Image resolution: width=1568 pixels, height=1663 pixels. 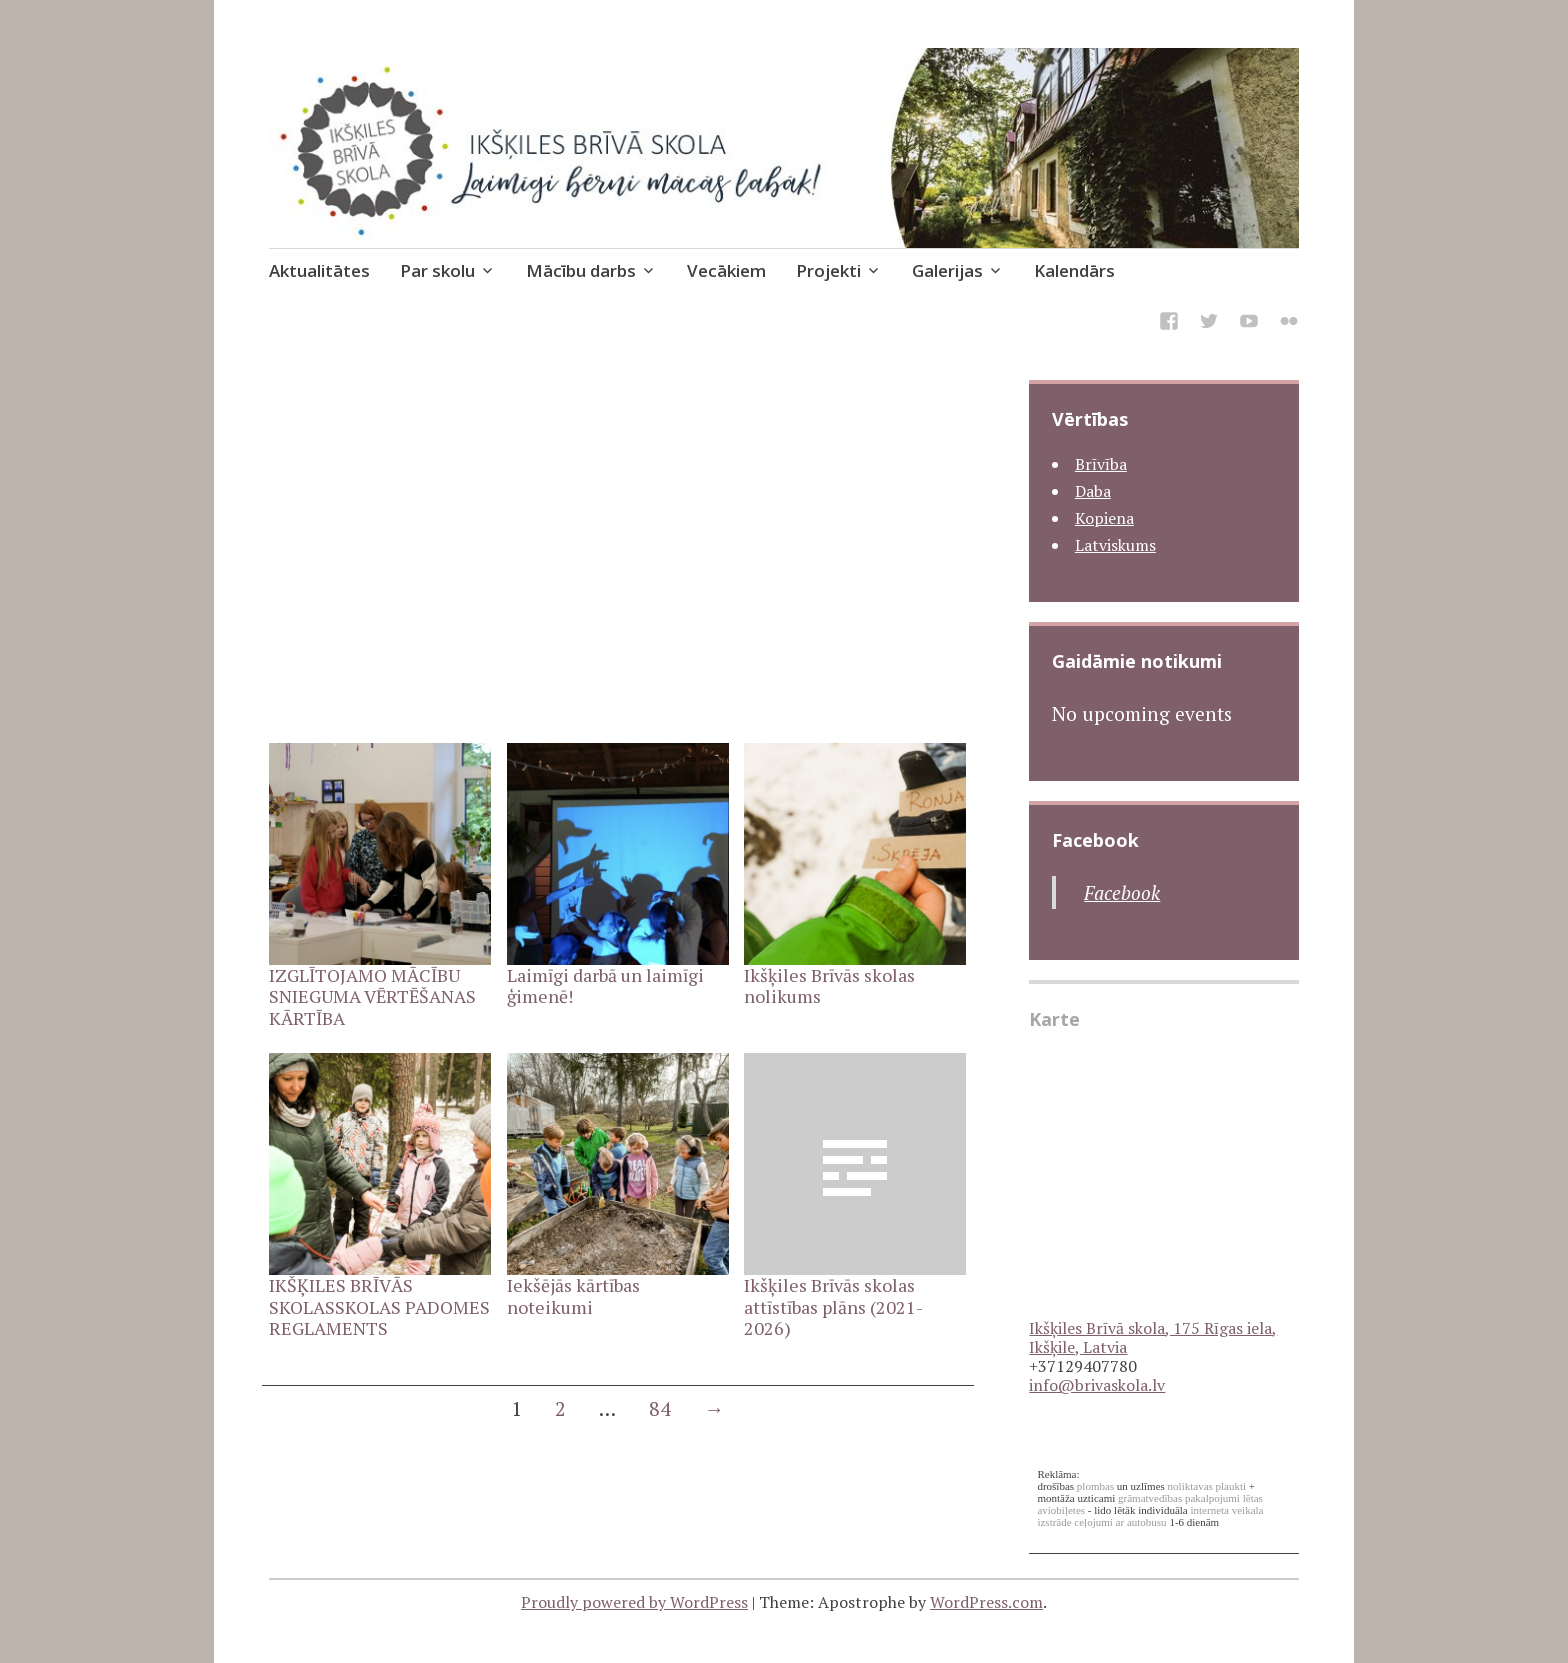 I want to click on info@brivaskola.lv, so click(x=1097, y=1385).